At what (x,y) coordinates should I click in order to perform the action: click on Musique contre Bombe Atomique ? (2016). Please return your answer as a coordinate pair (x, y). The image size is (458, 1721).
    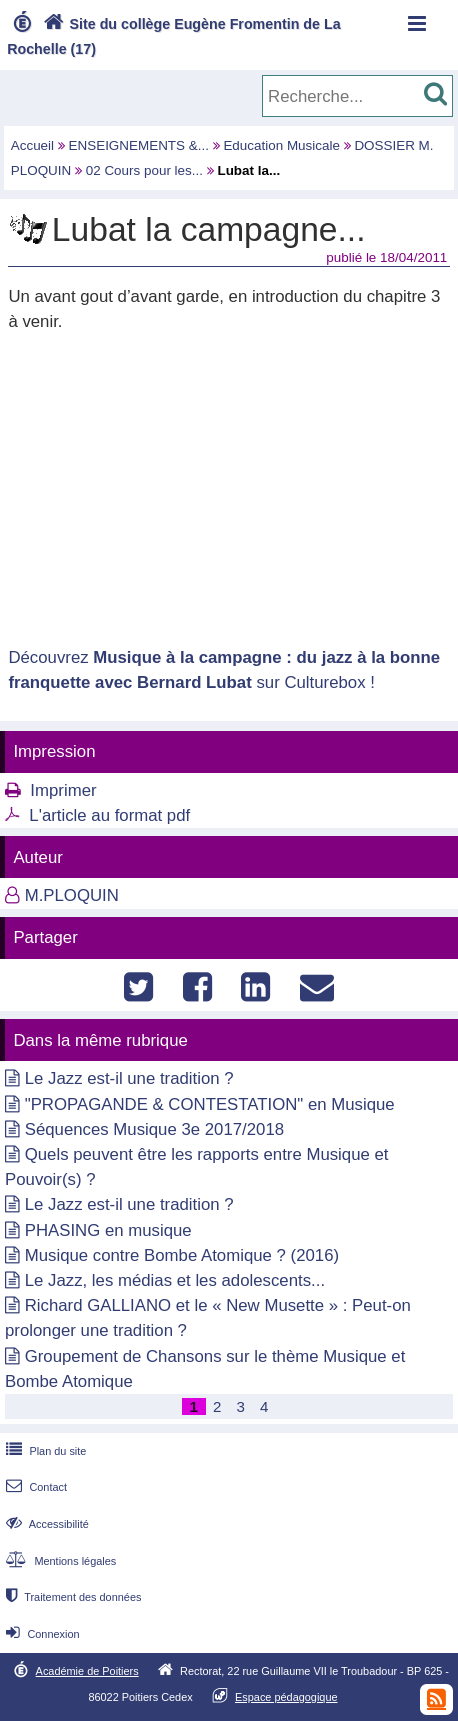
    Looking at the image, I should click on (182, 1255).